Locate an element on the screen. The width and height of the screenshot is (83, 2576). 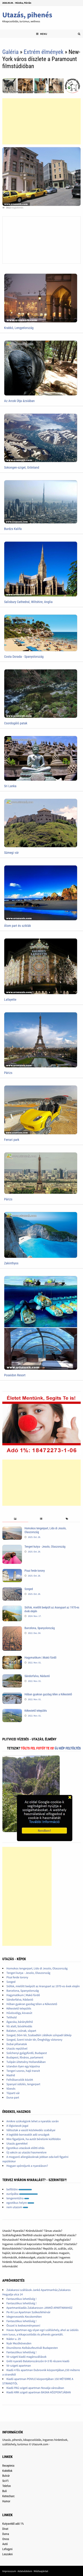
[Advertisement] is located at coordinates (41, 121).